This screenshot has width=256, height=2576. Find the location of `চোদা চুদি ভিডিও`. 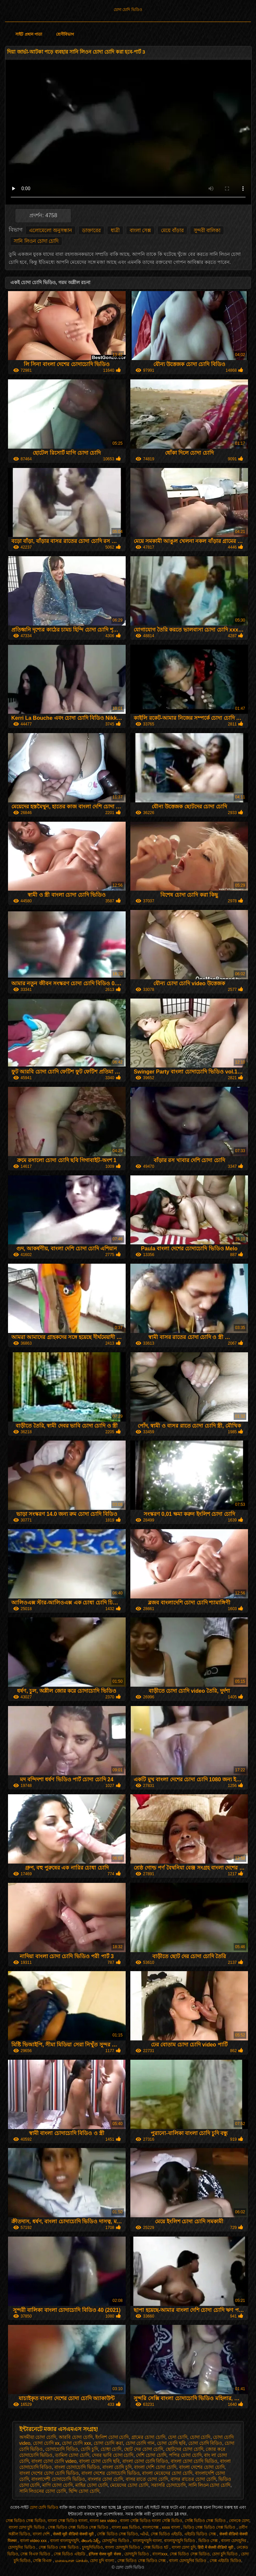

চোদা চুদি ভিডিও is located at coordinates (225, 2554).